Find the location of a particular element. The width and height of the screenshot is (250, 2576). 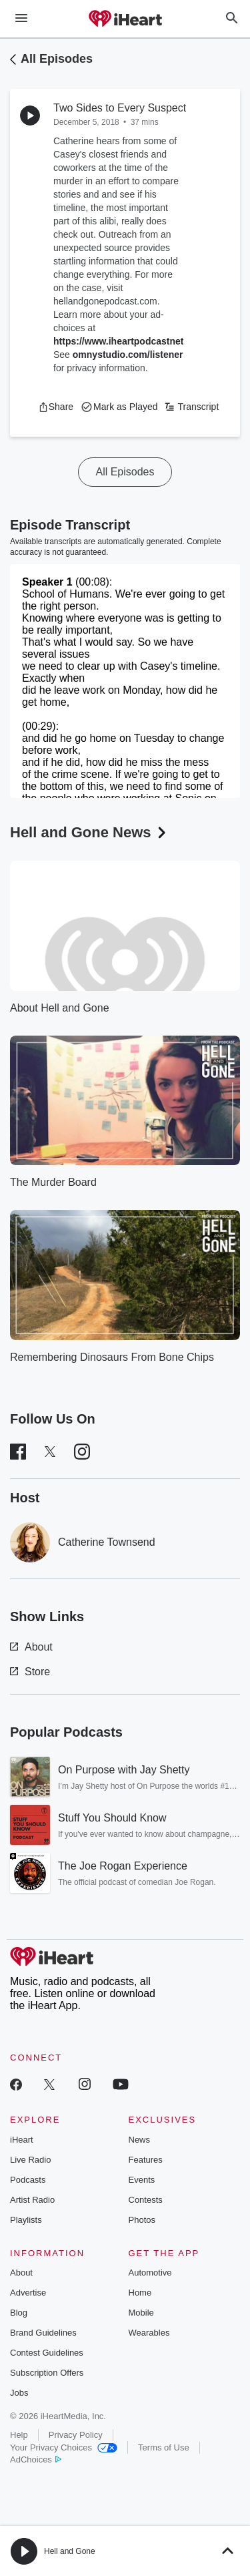

Playlists is located at coordinates (26, 2220).